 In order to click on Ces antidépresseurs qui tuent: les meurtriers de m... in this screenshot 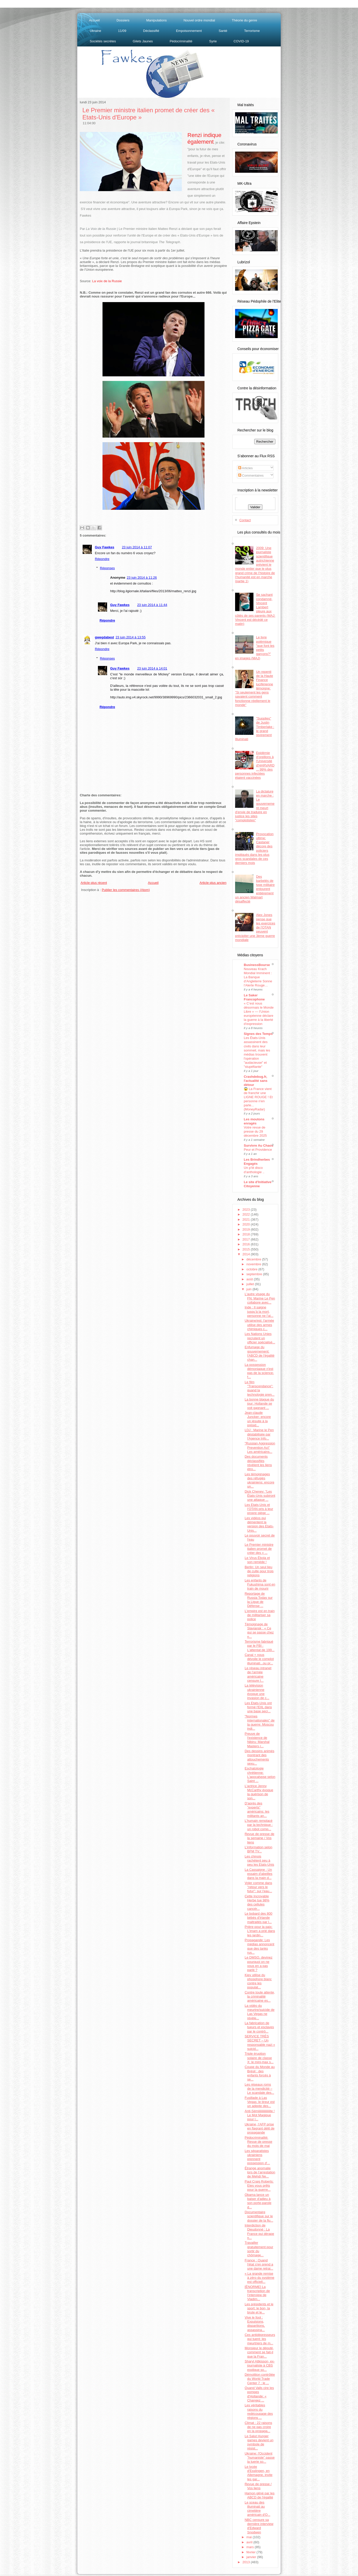, I will do `click(260, 2339)`.